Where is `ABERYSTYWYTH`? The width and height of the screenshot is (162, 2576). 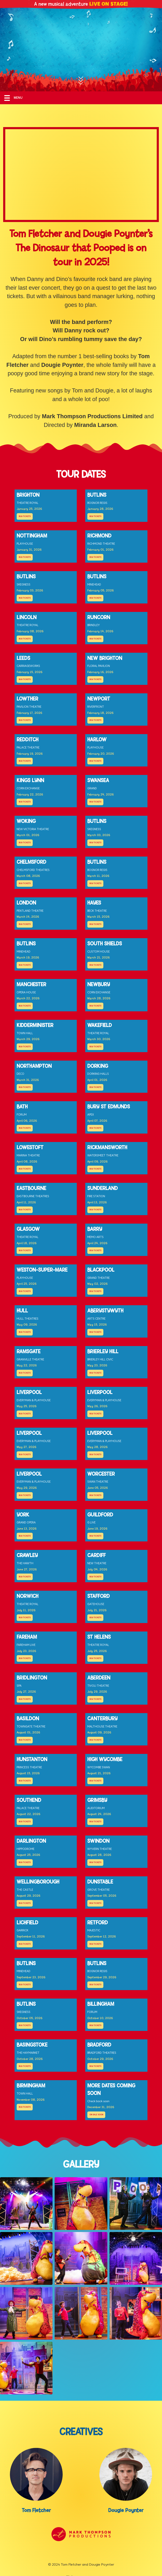 ABERYSTYWYTH is located at coordinates (105, 1311).